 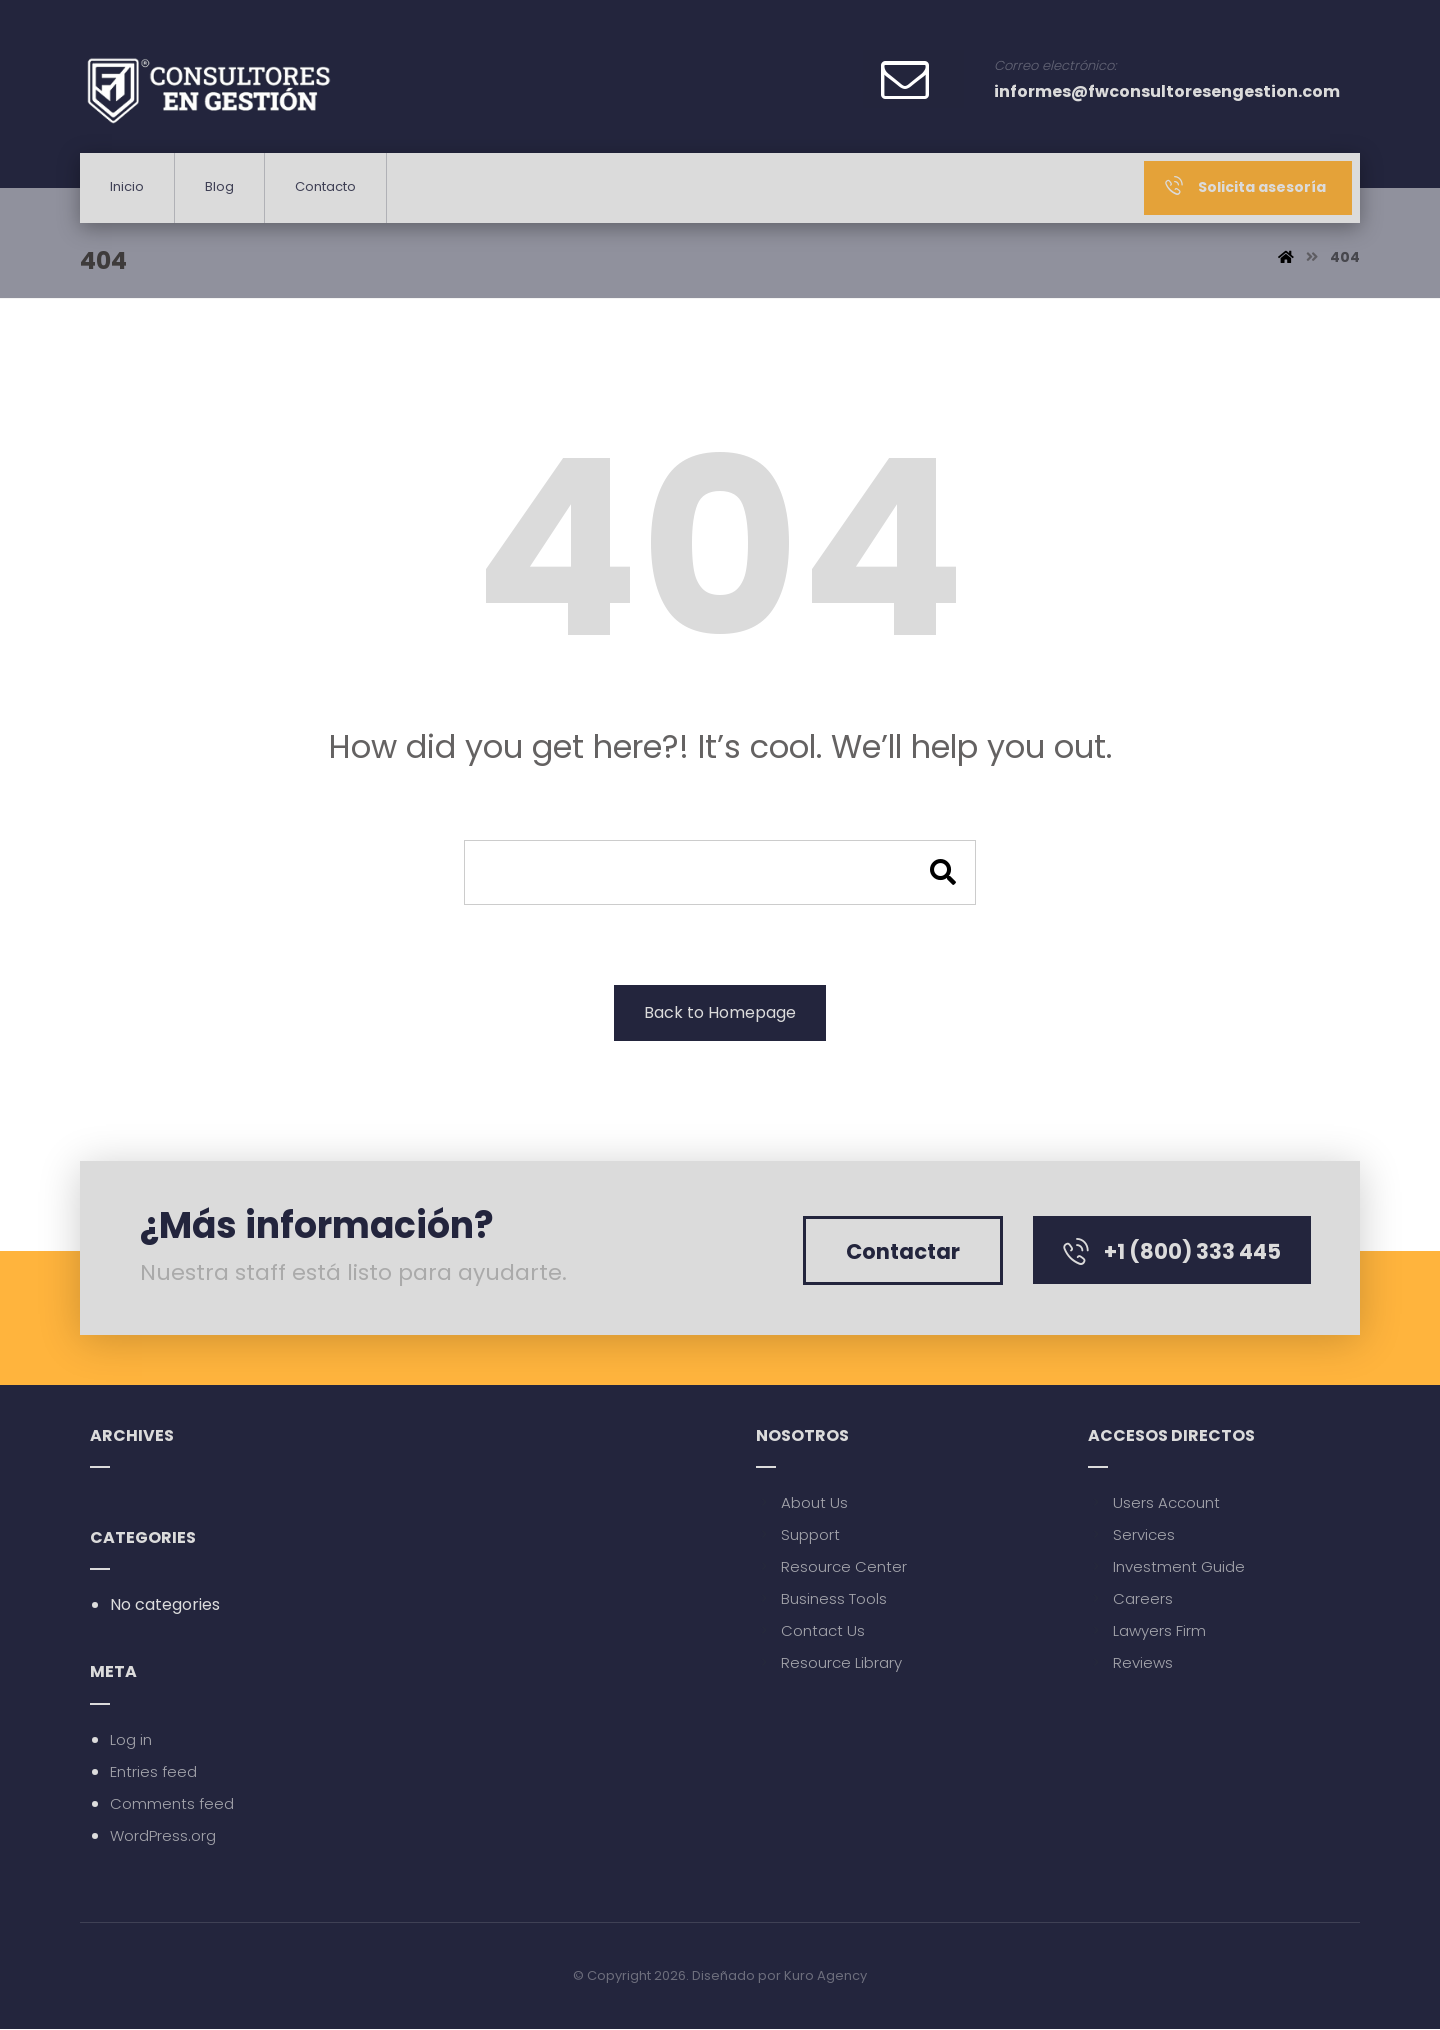 What do you see at coordinates (810, 1631) in the screenshot?
I see `Contact Us` at bounding box center [810, 1631].